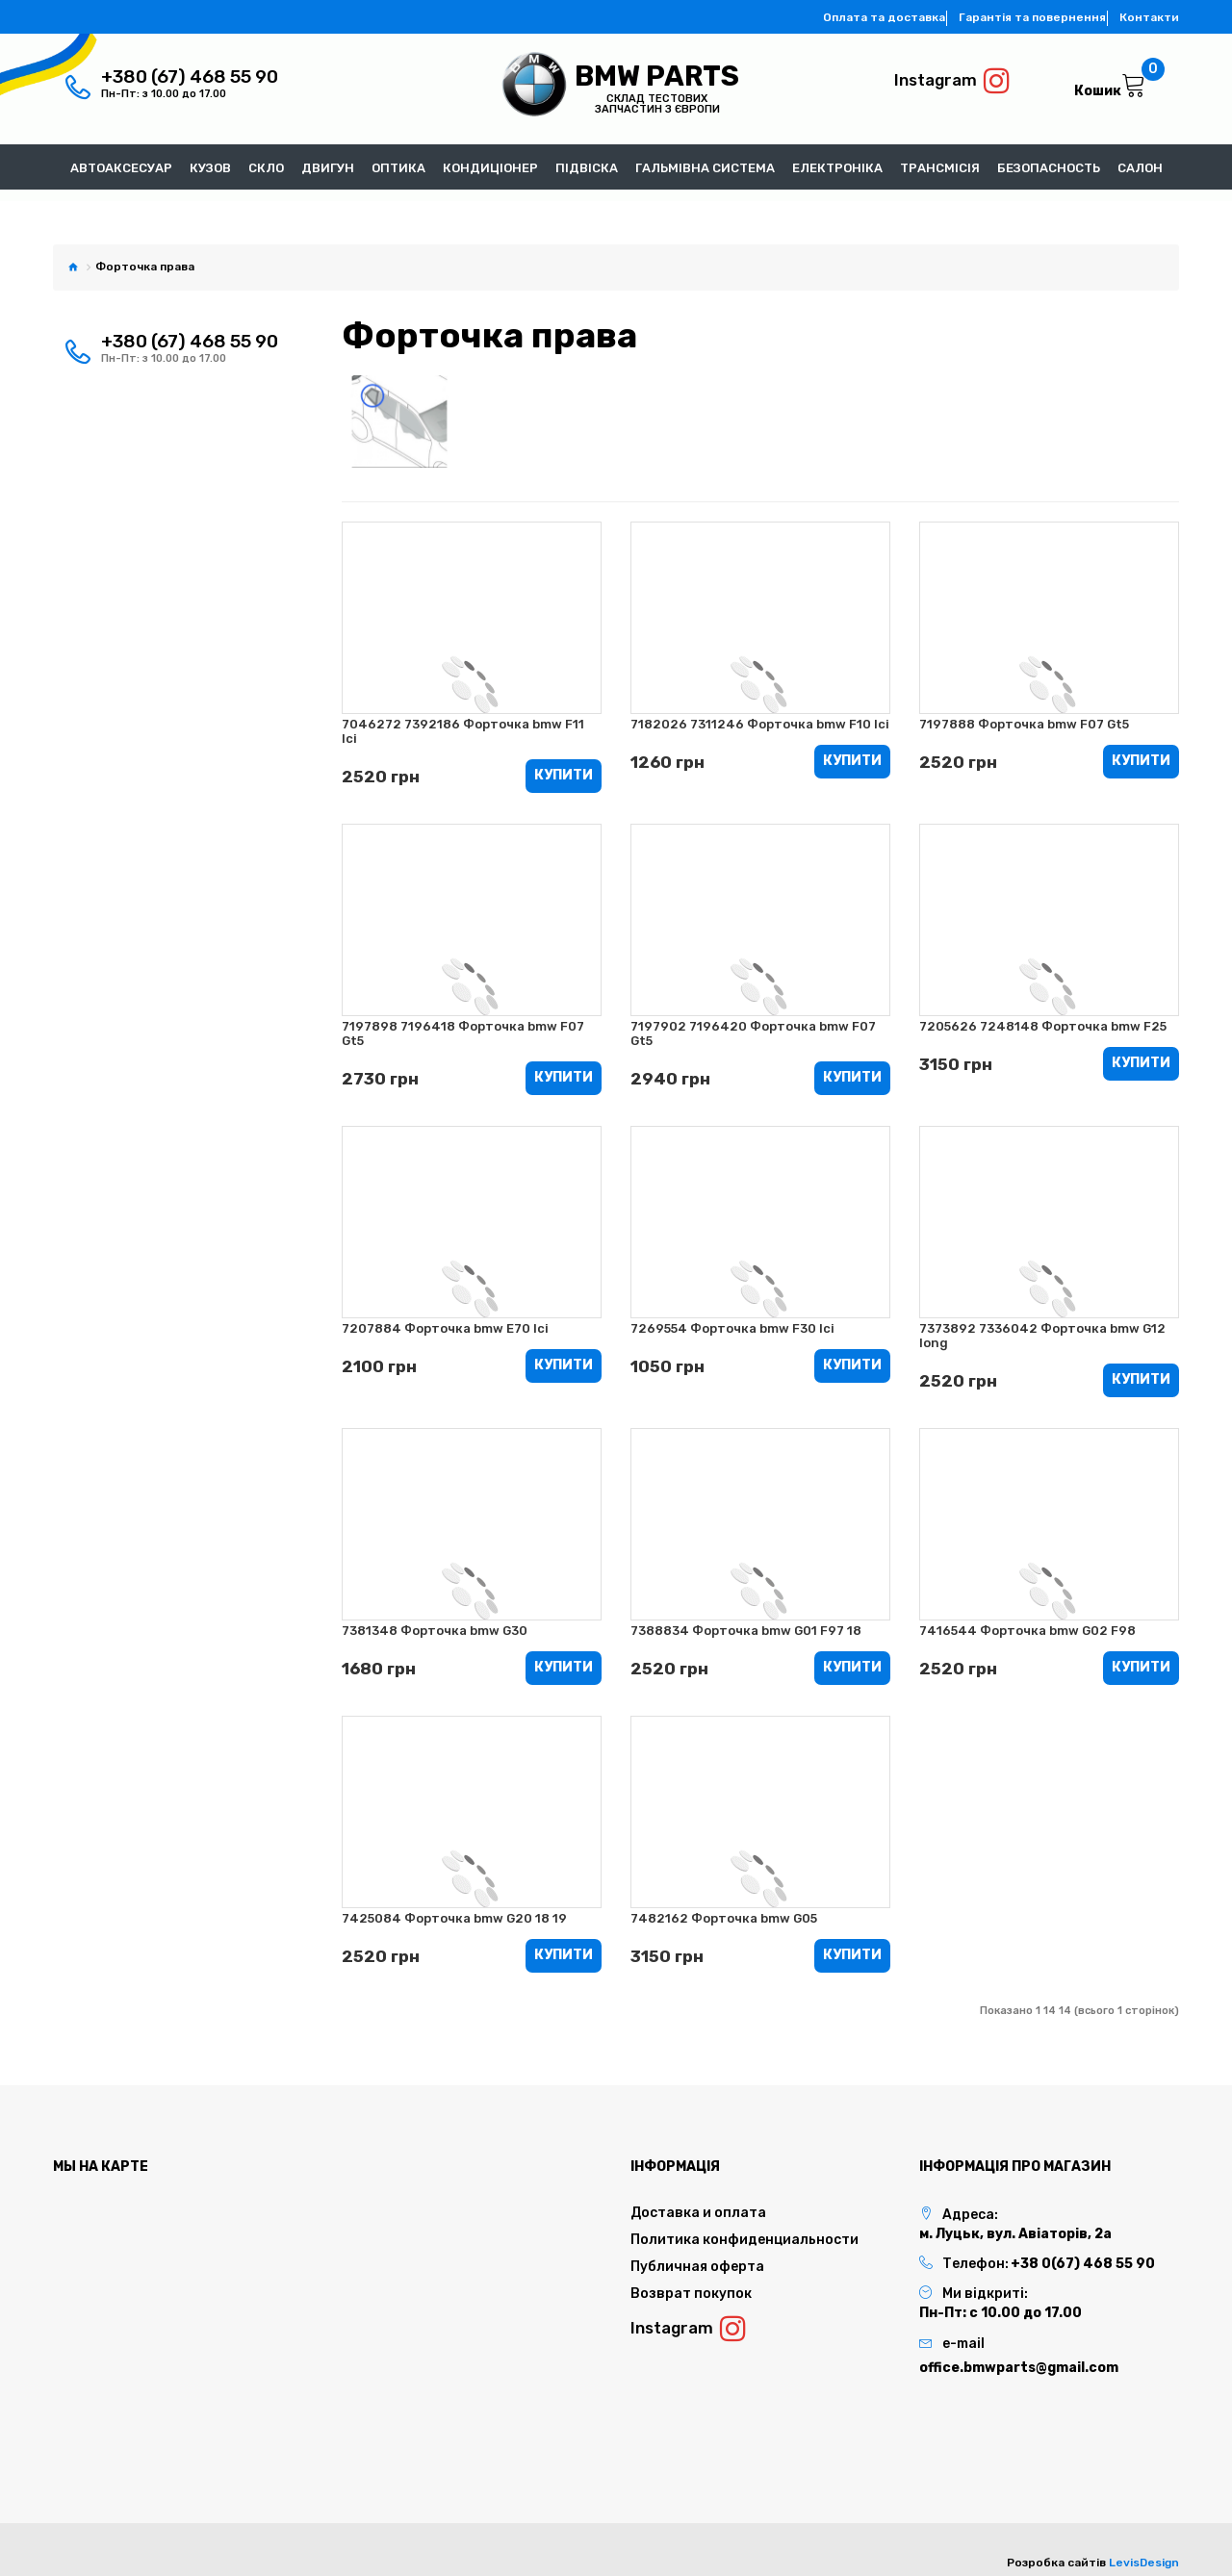  What do you see at coordinates (744, 2239) in the screenshot?
I see `Политика конфиденциальности` at bounding box center [744, 2239].